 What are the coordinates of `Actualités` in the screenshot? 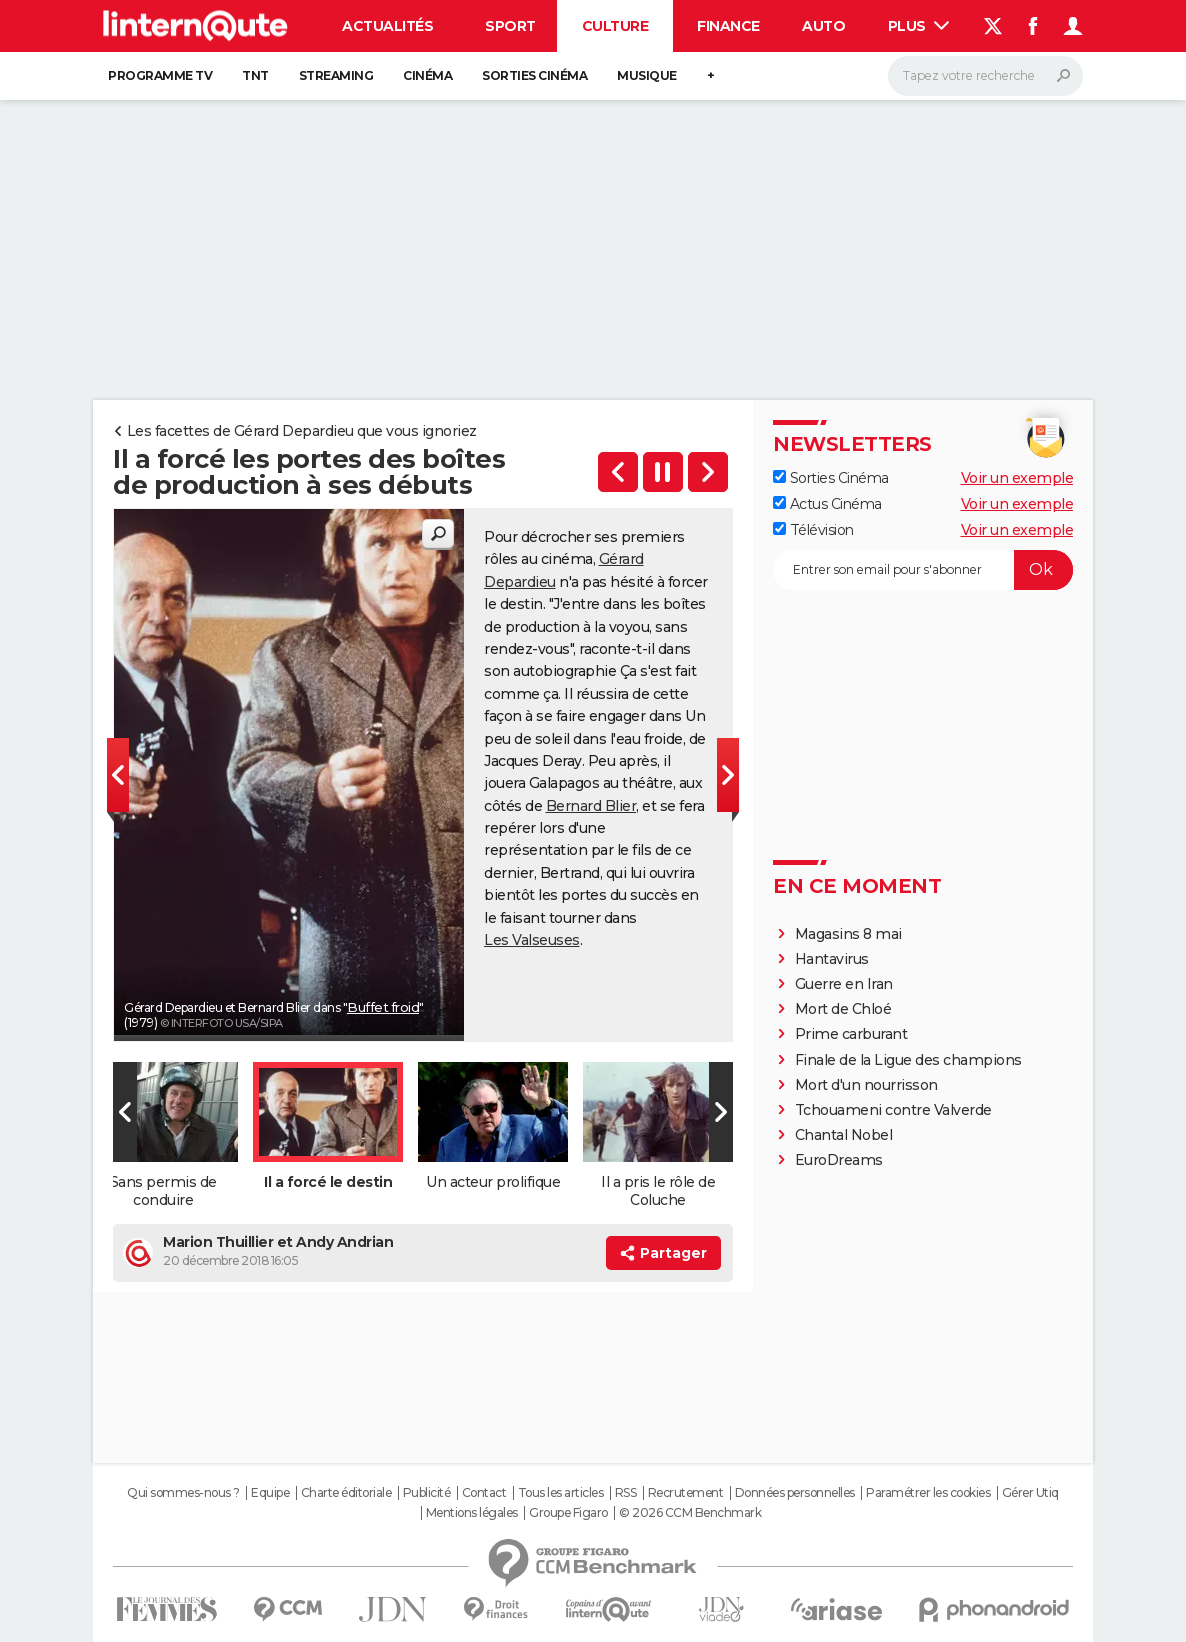 It's located at (387, 26).